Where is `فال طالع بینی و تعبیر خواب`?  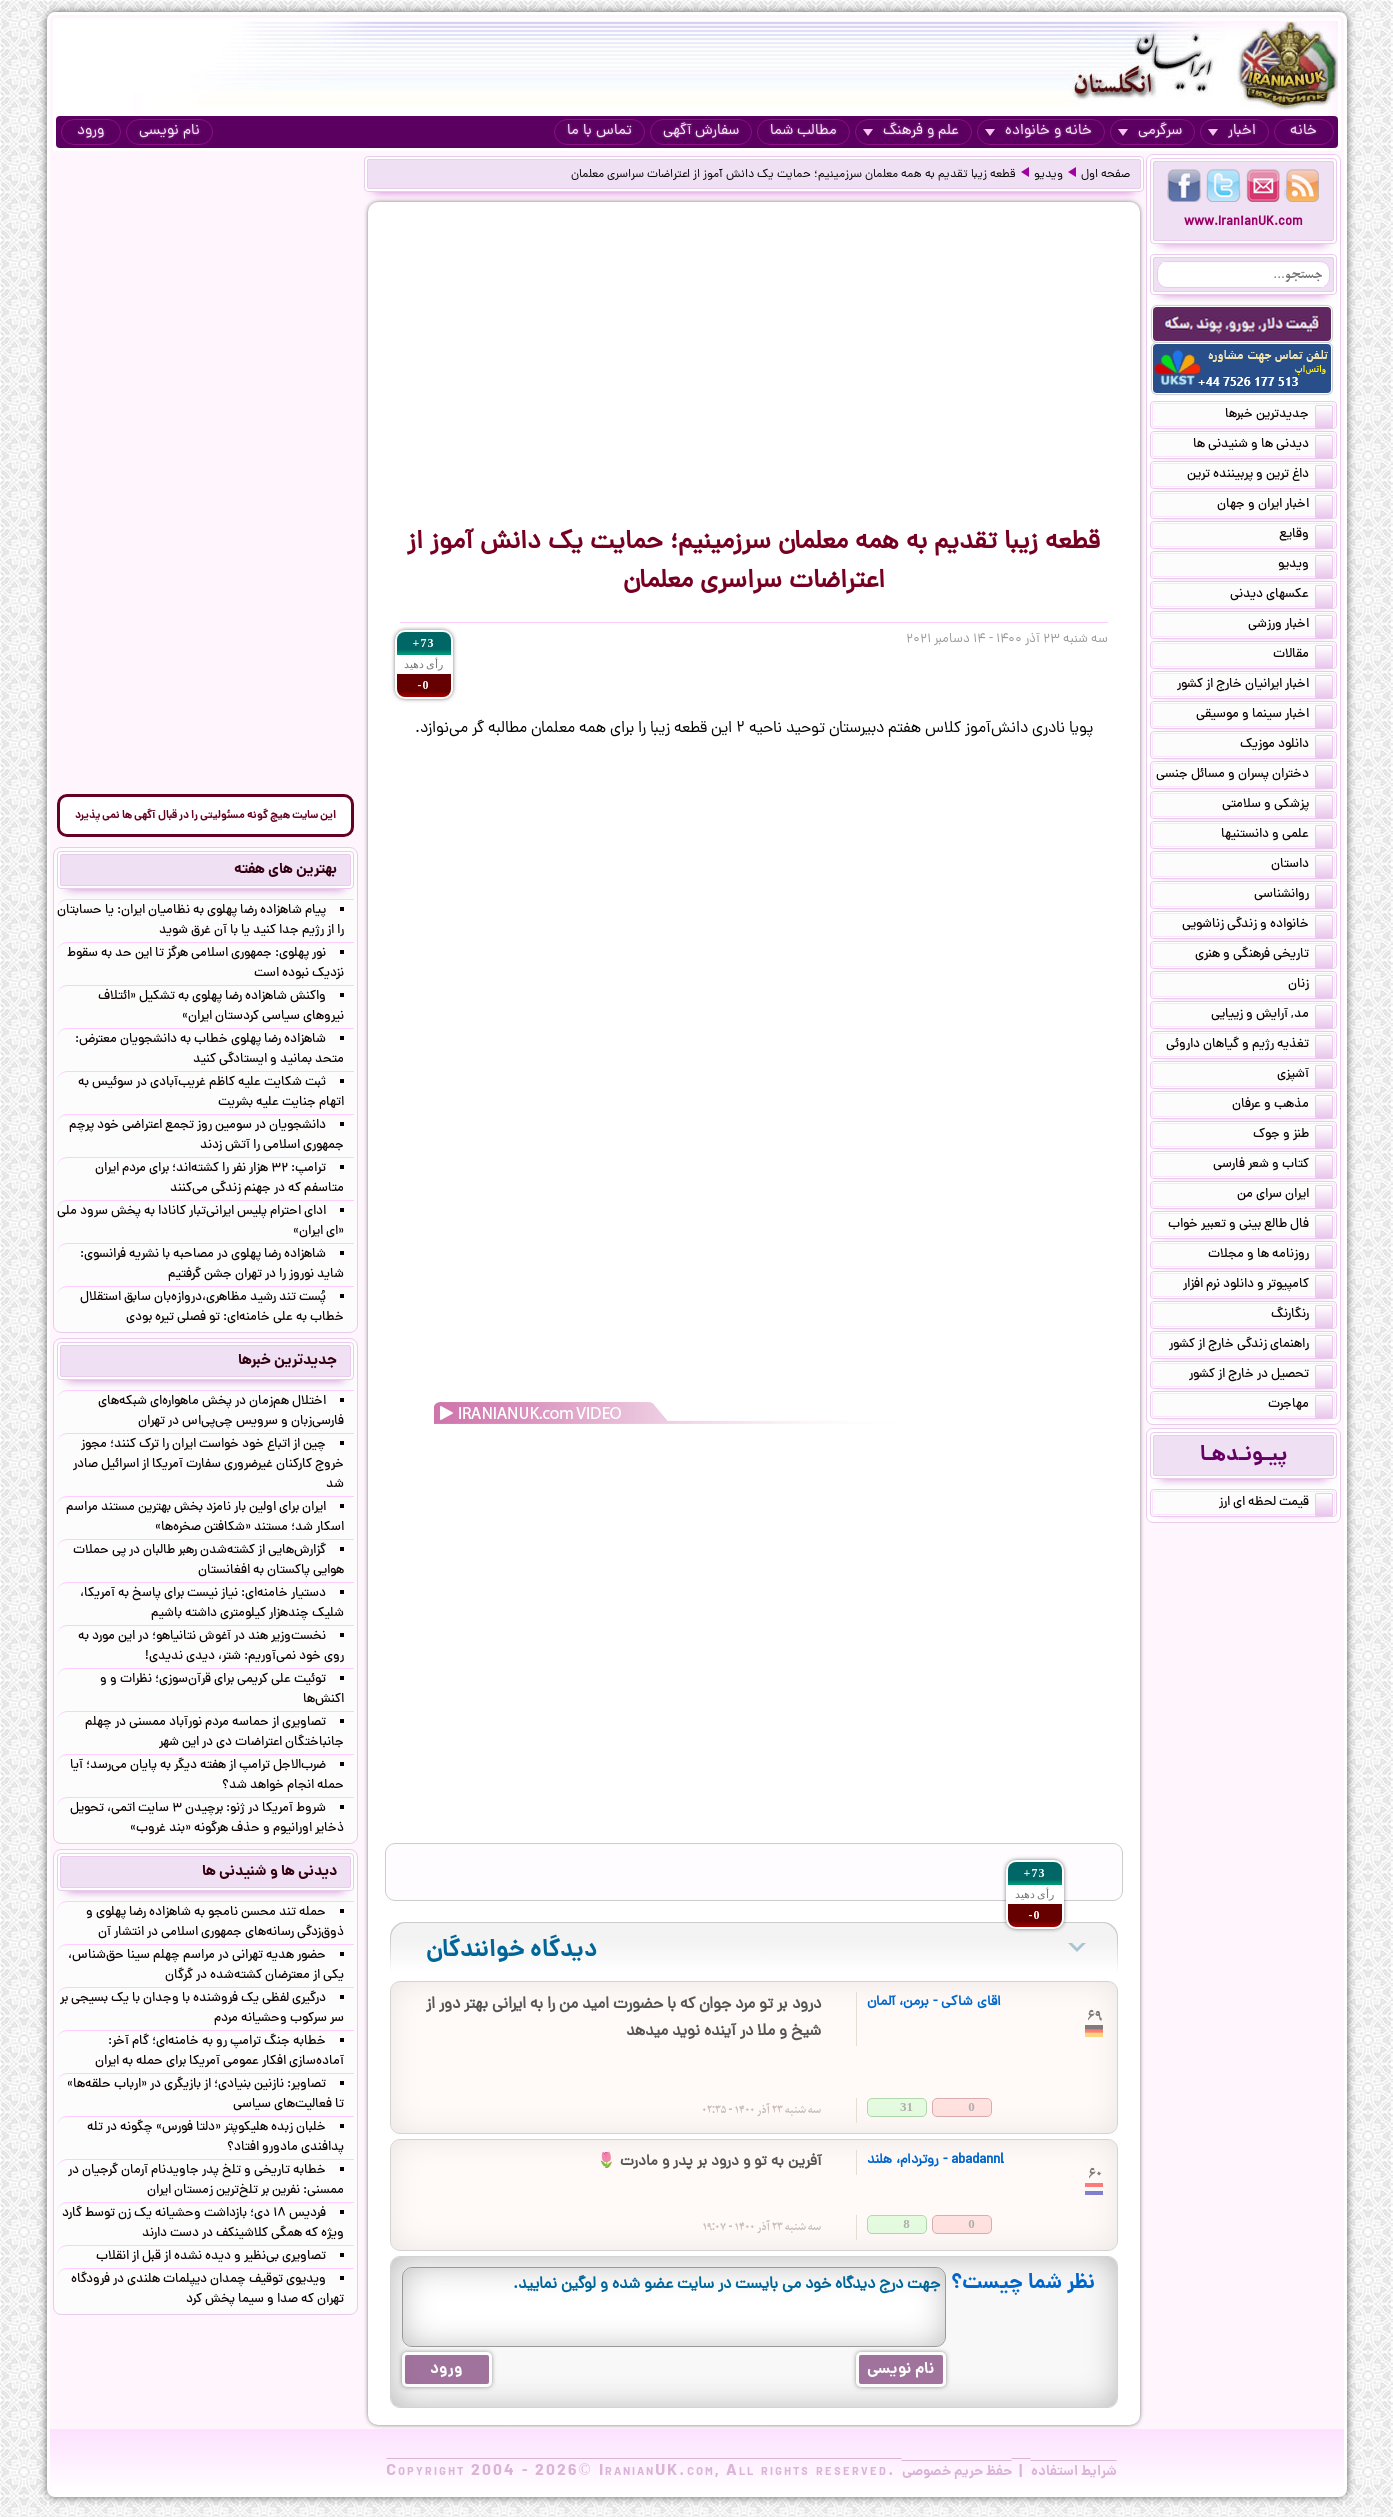 فال طالع بینی و تعبیر خواب is located at coordinates (1250, 1226).